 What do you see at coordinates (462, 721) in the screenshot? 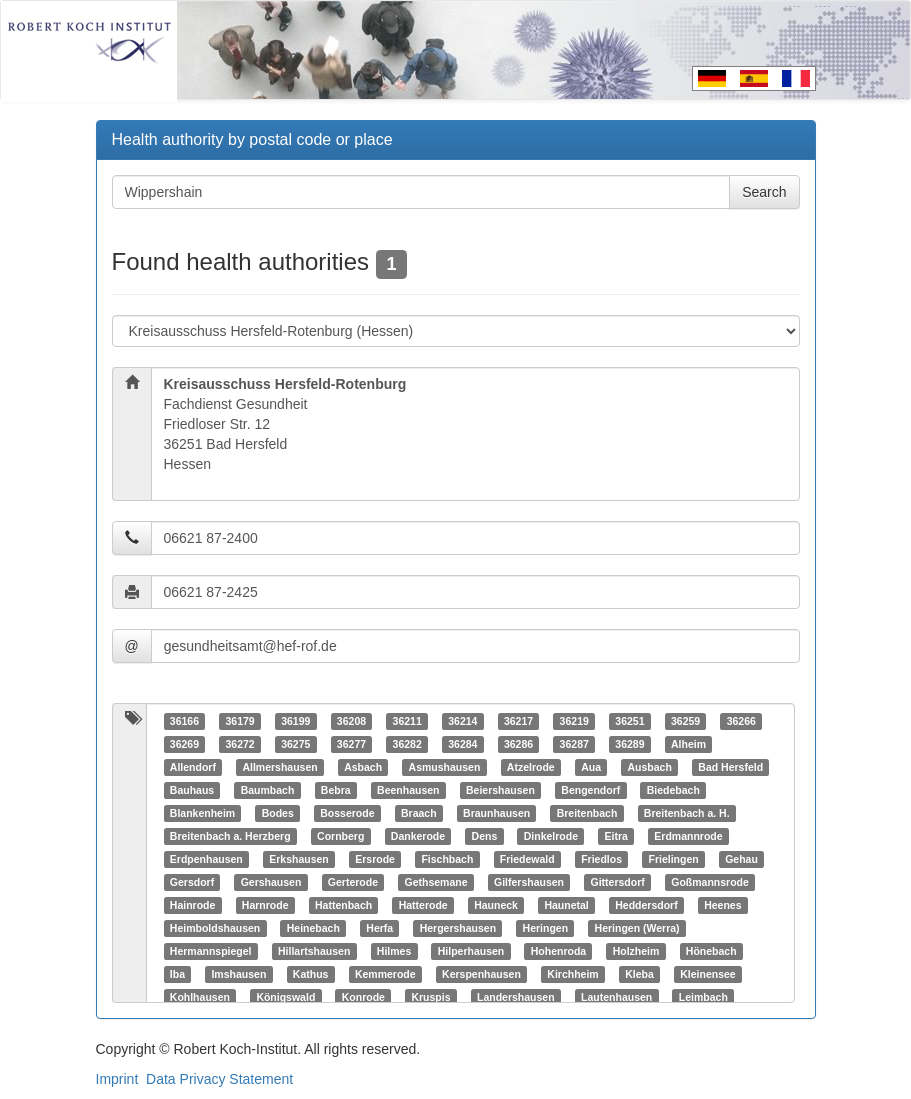
I see `36214` at bounding box center [462, 721].